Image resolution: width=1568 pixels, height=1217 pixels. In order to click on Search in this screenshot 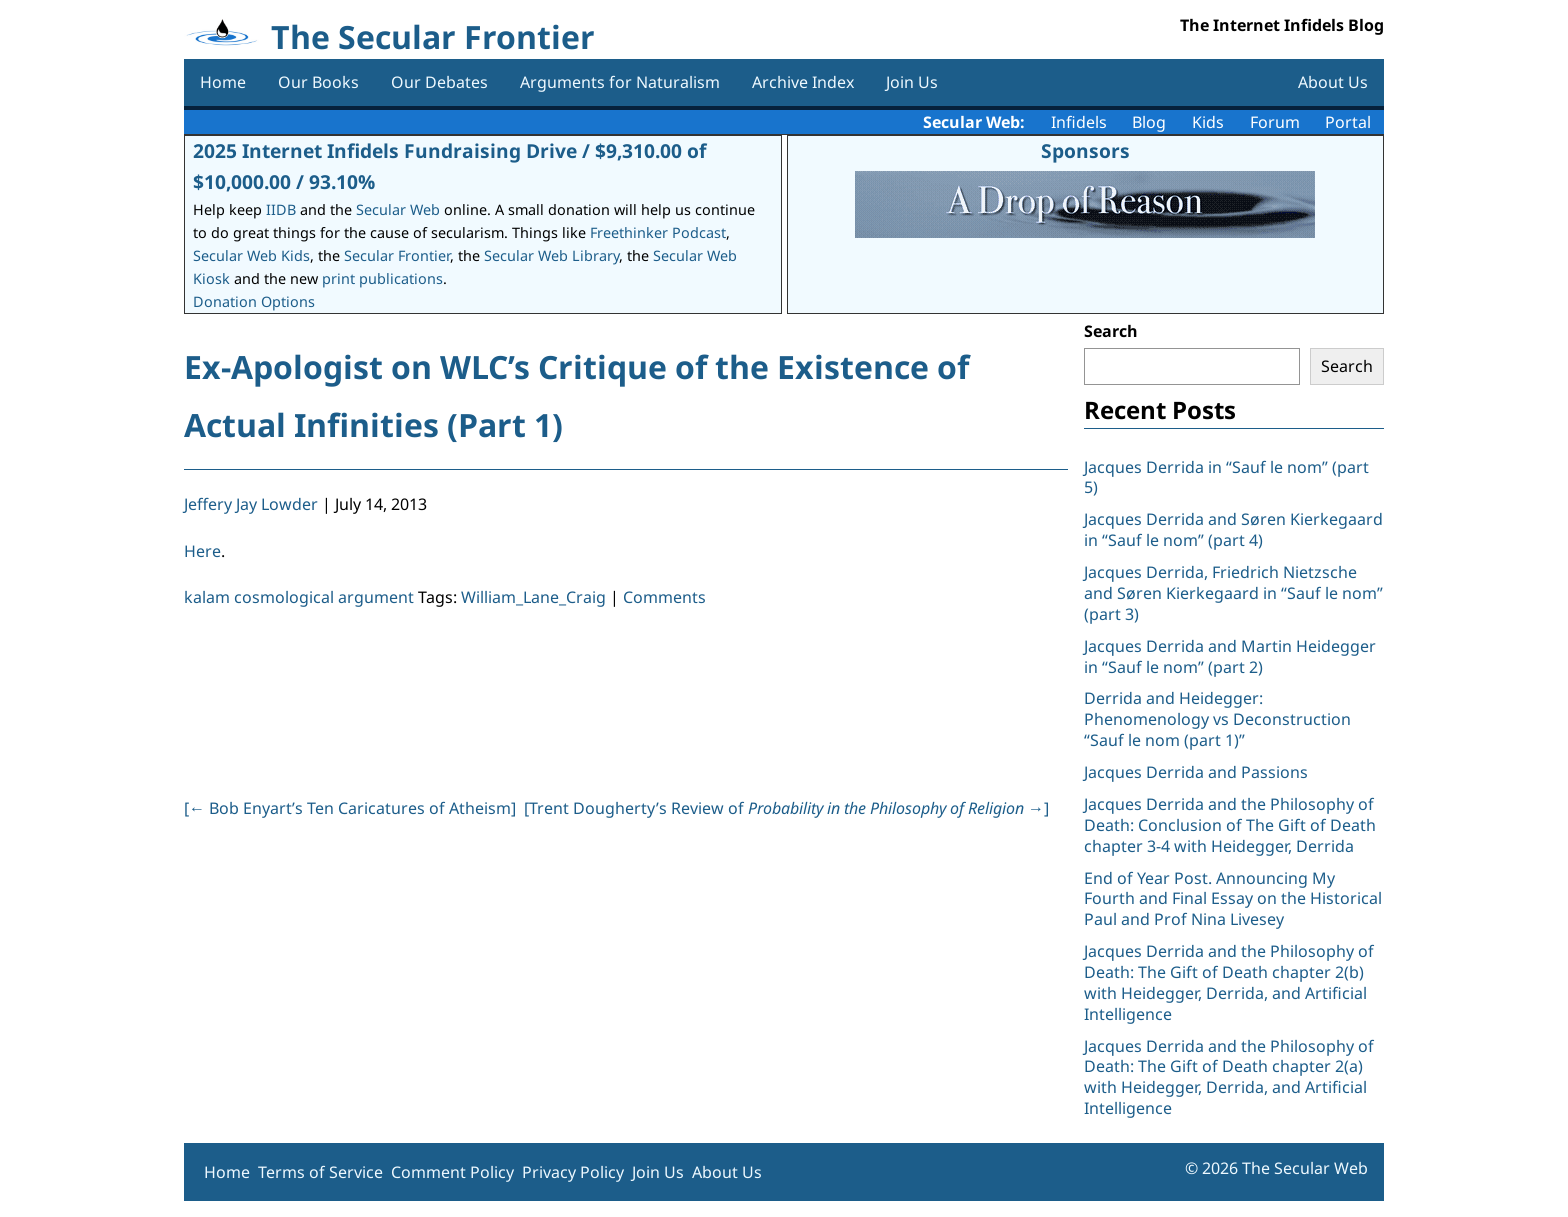, I will do `click(1111, 331)`.